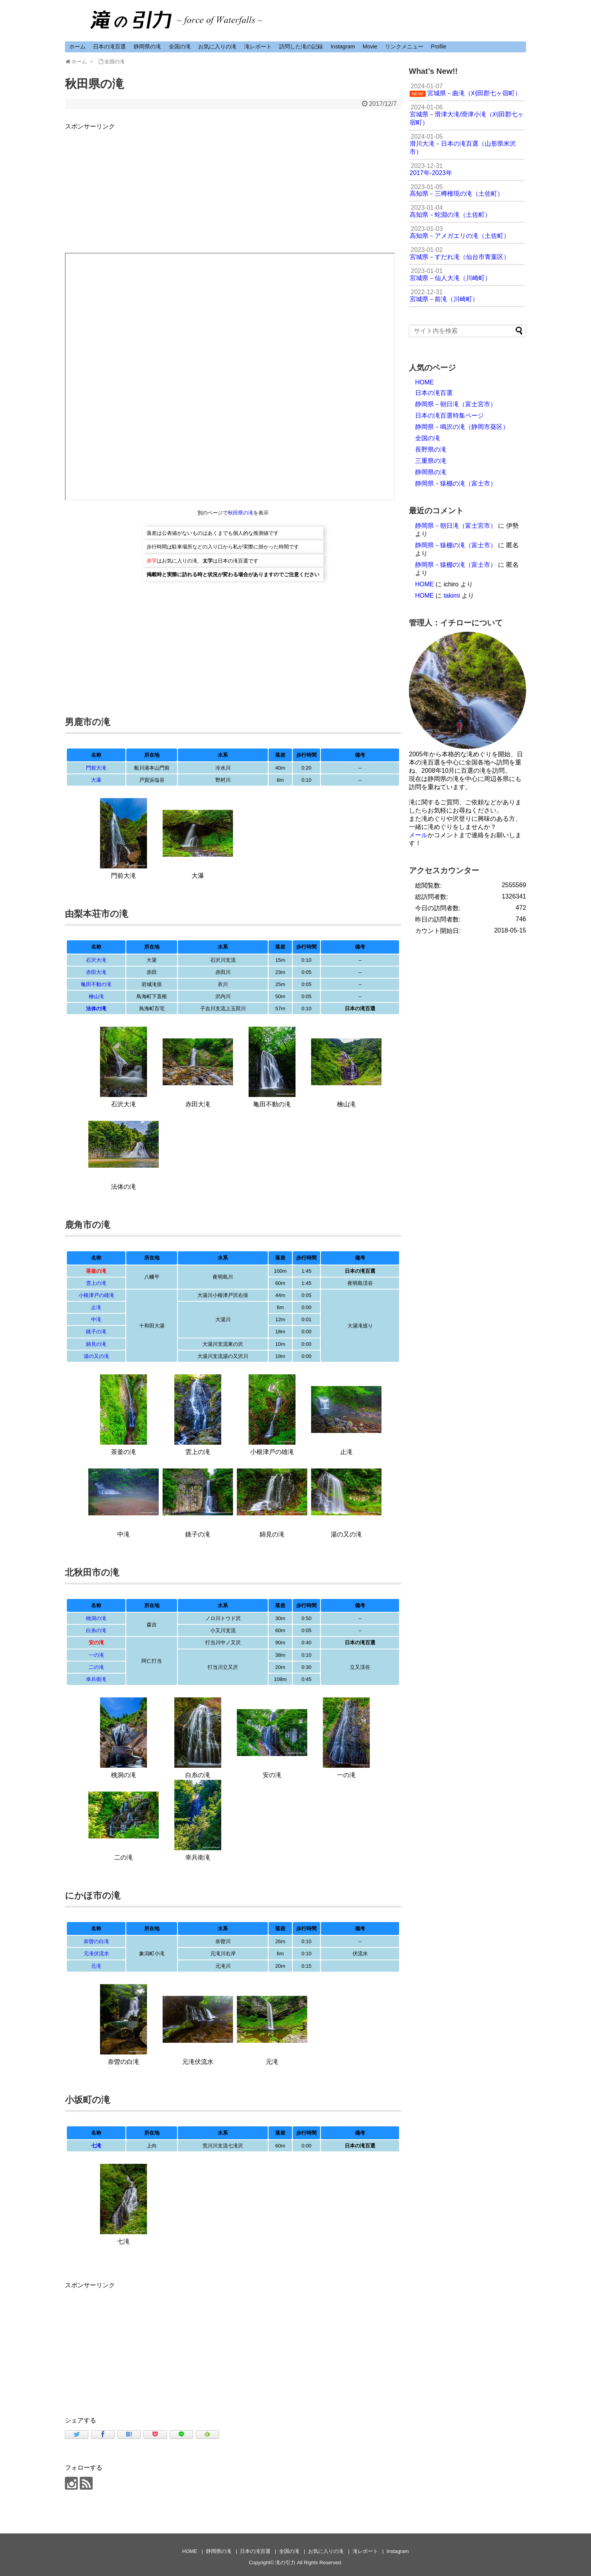 Image resolution: width=591 pixels, height=2576 pixels. What do you see at coordinates (96, 1941) in the screenshot?
I see `奈曽の白滝` at bounding box center [96, 1941].